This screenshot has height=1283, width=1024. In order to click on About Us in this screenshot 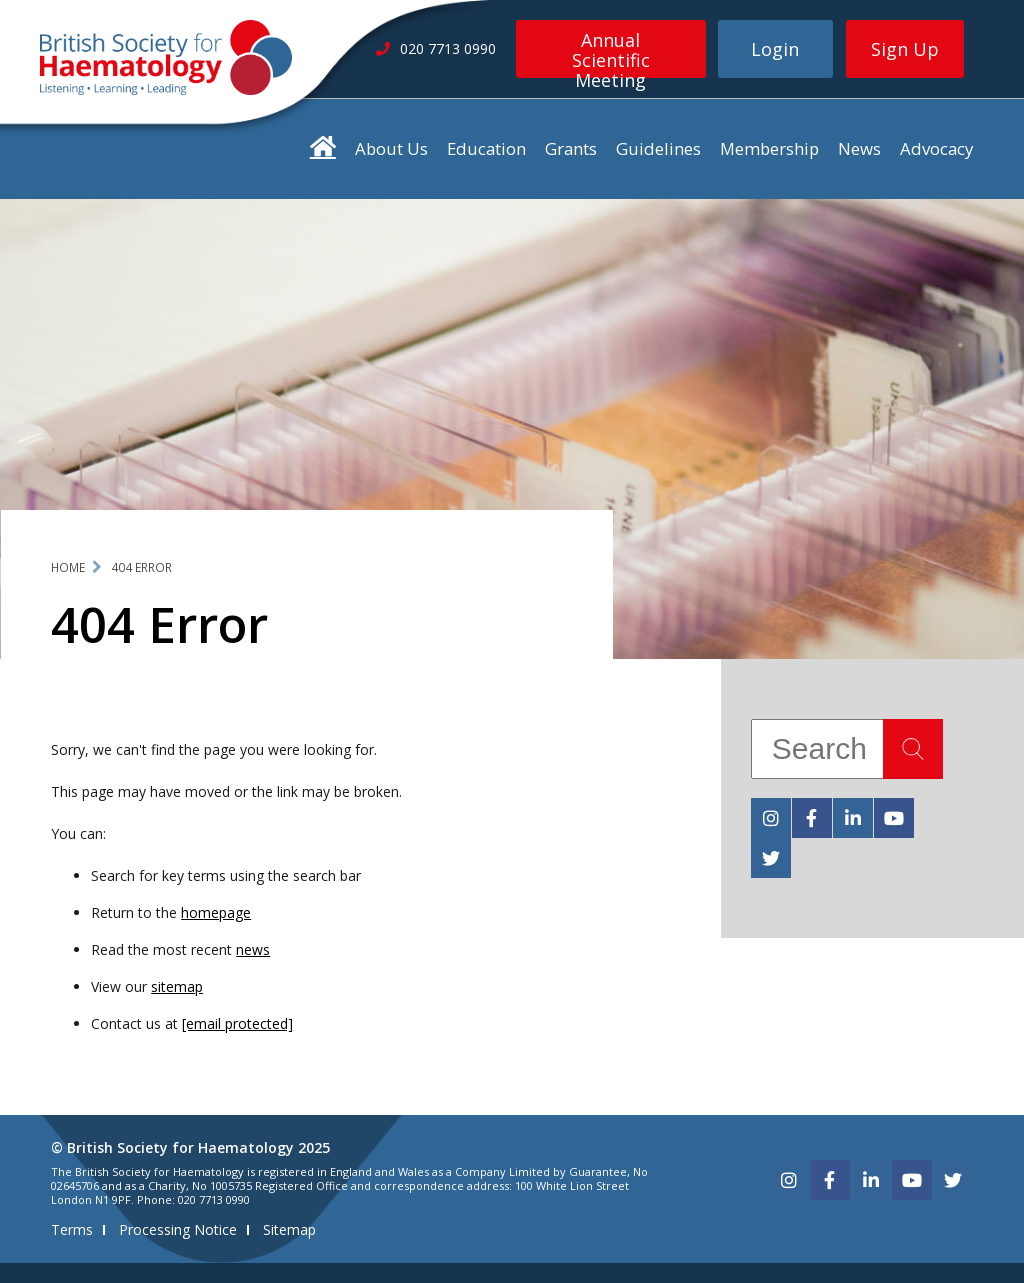, I will do `click(391, 148)`.